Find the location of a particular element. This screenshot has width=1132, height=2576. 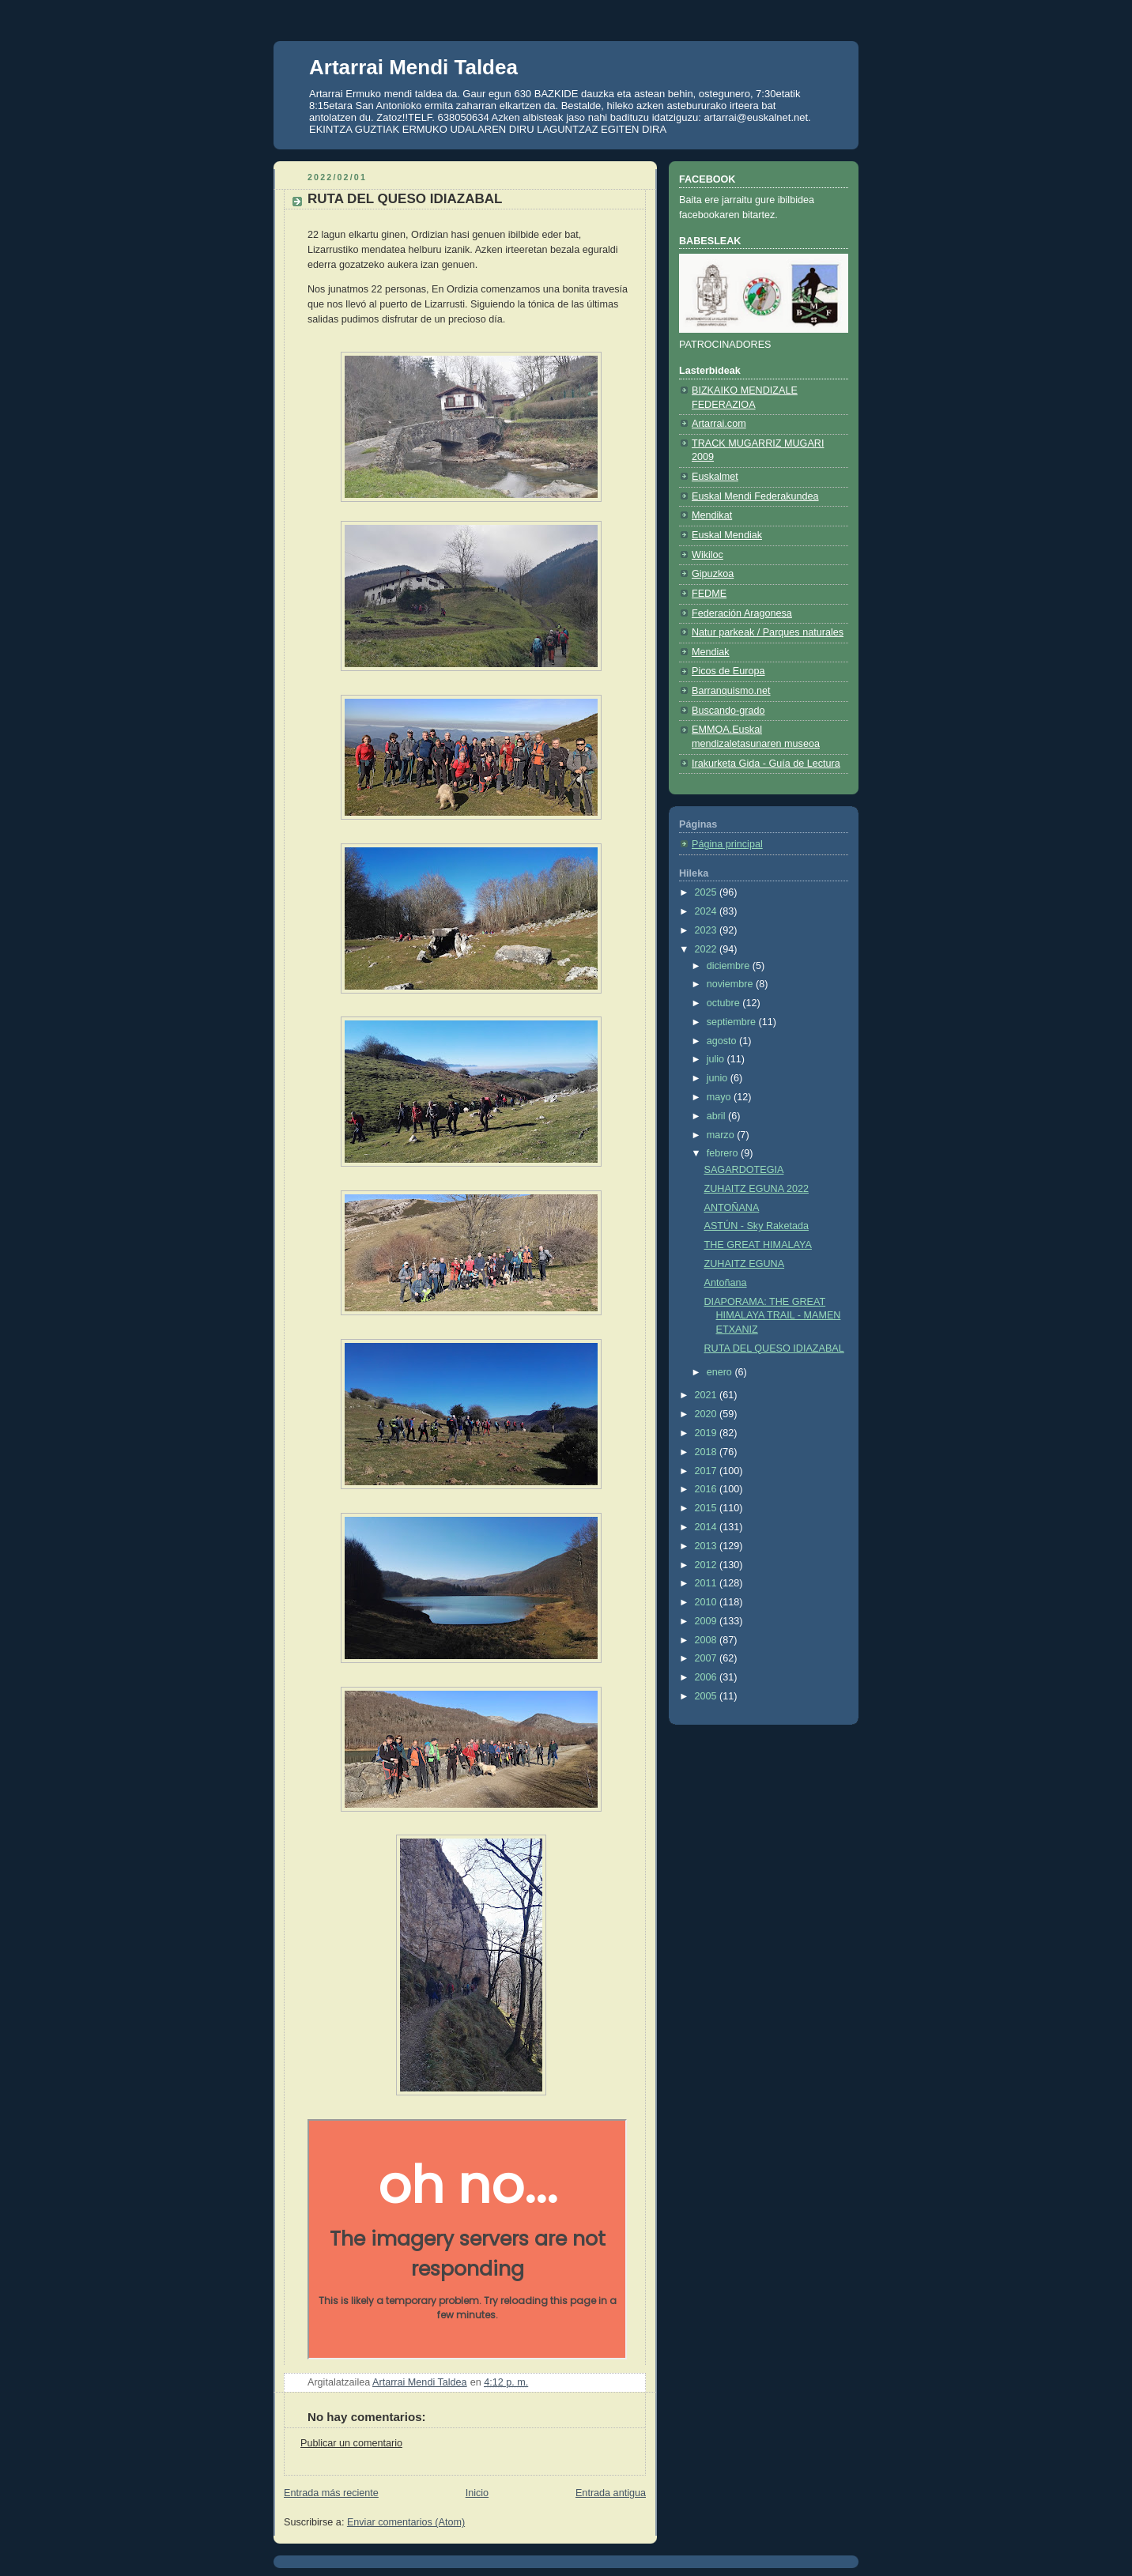

2021 is located at coordinates (707, 1395).